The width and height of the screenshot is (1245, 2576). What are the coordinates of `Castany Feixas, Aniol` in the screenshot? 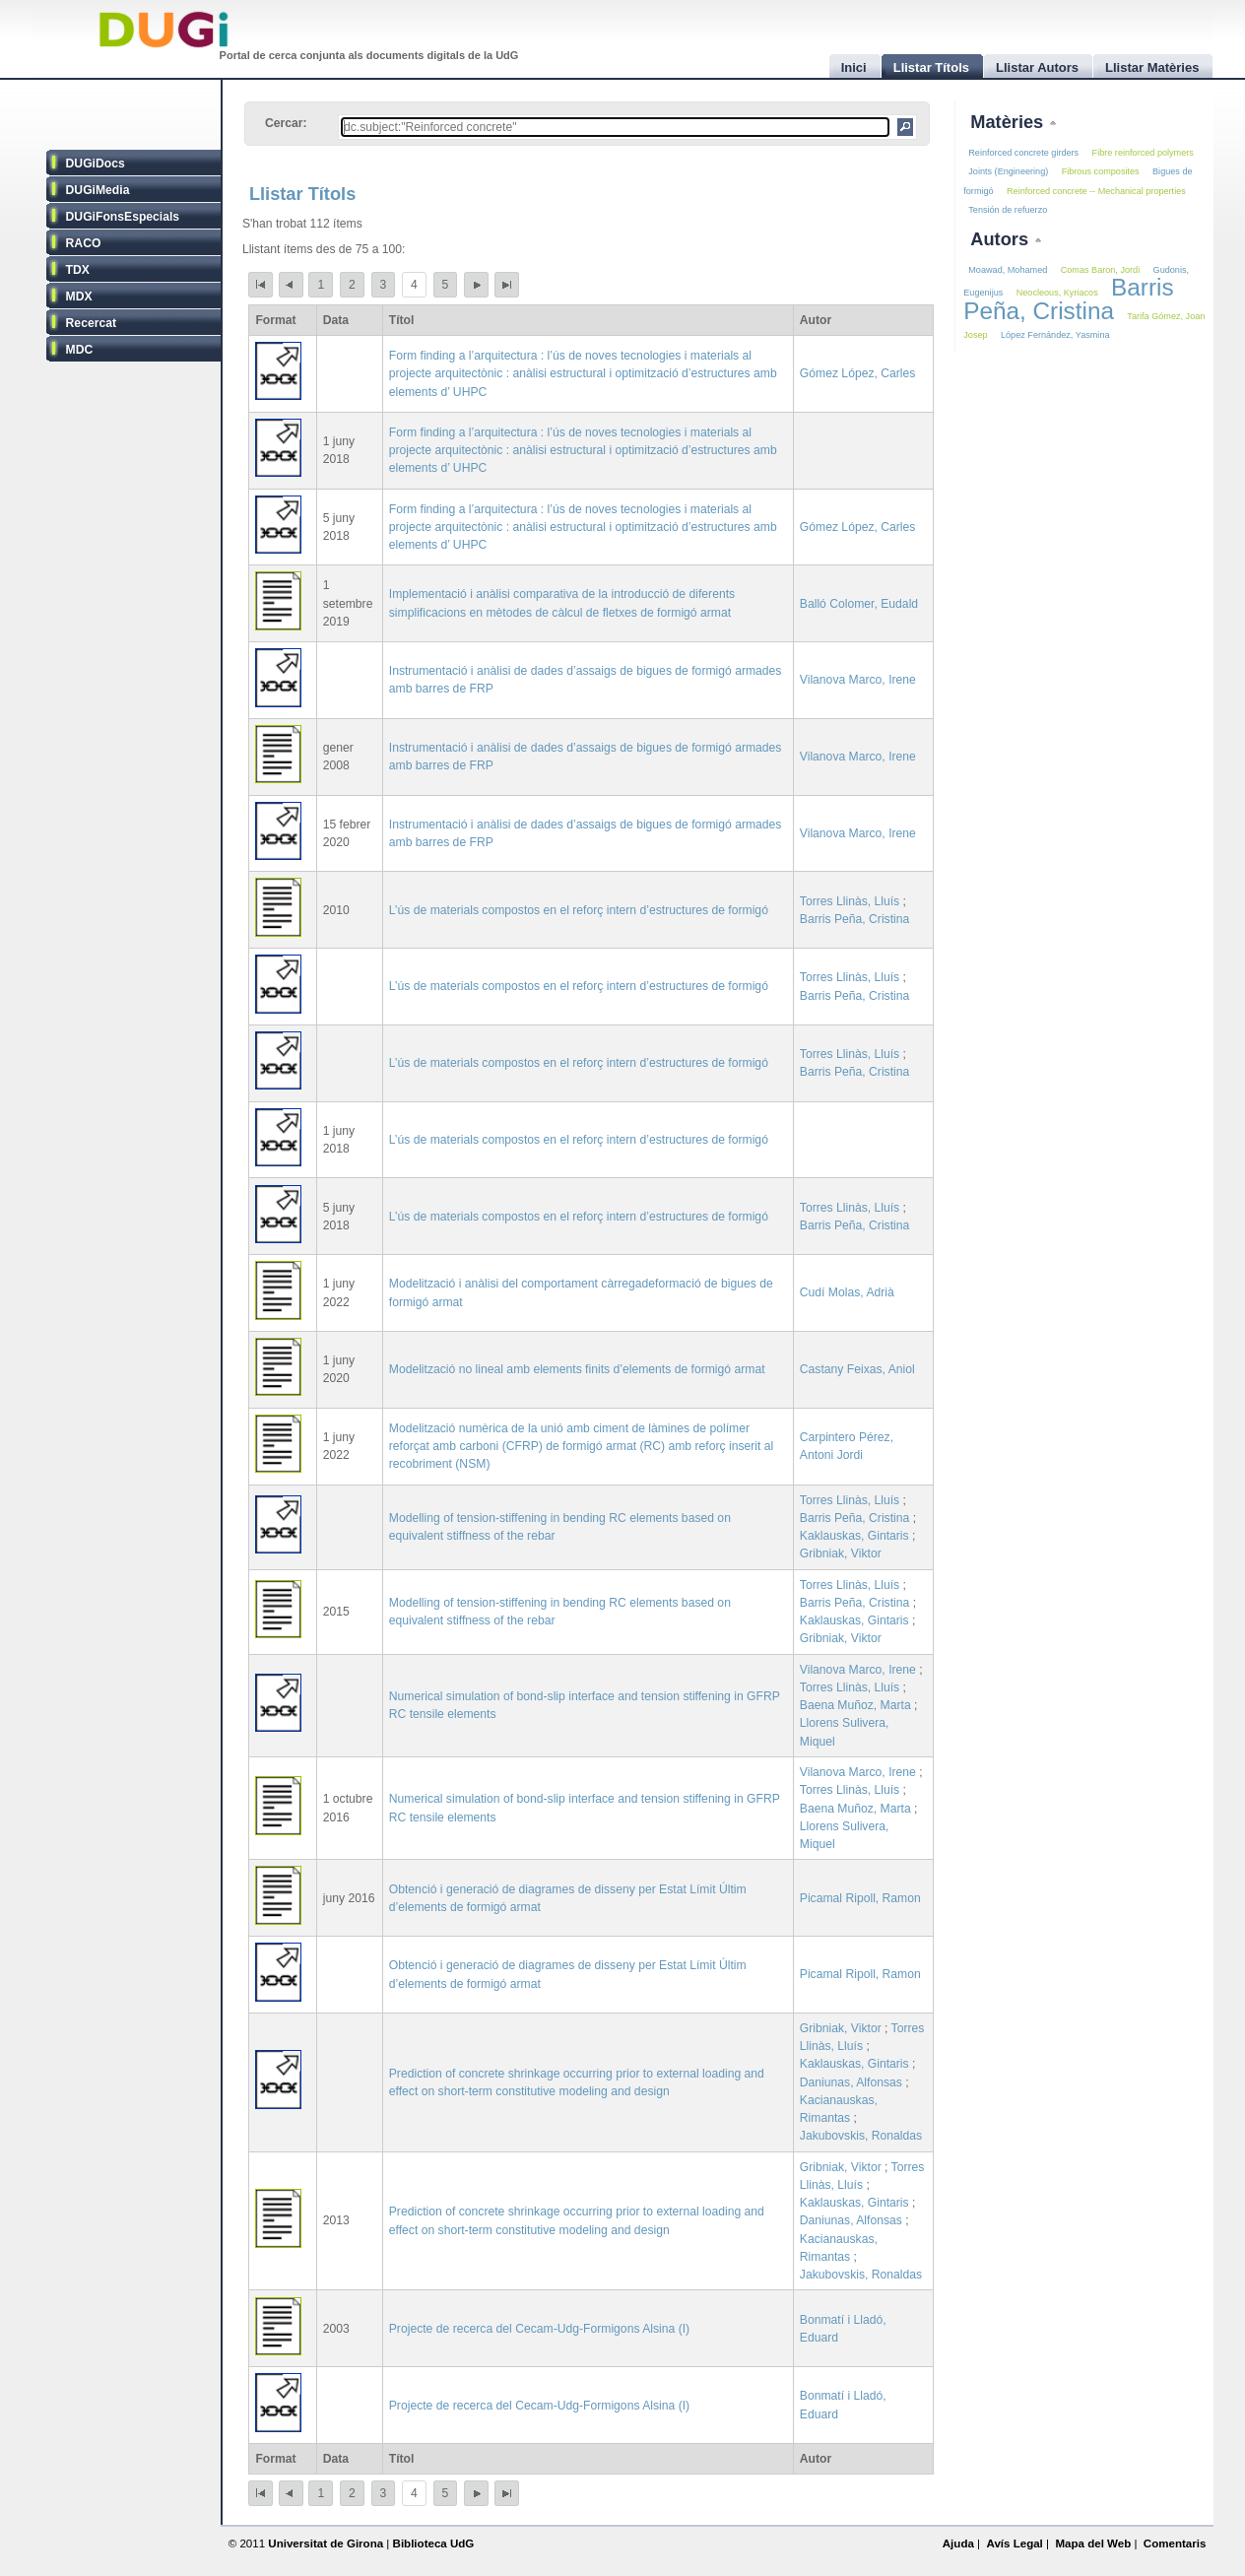 It's located at (857, 1369).